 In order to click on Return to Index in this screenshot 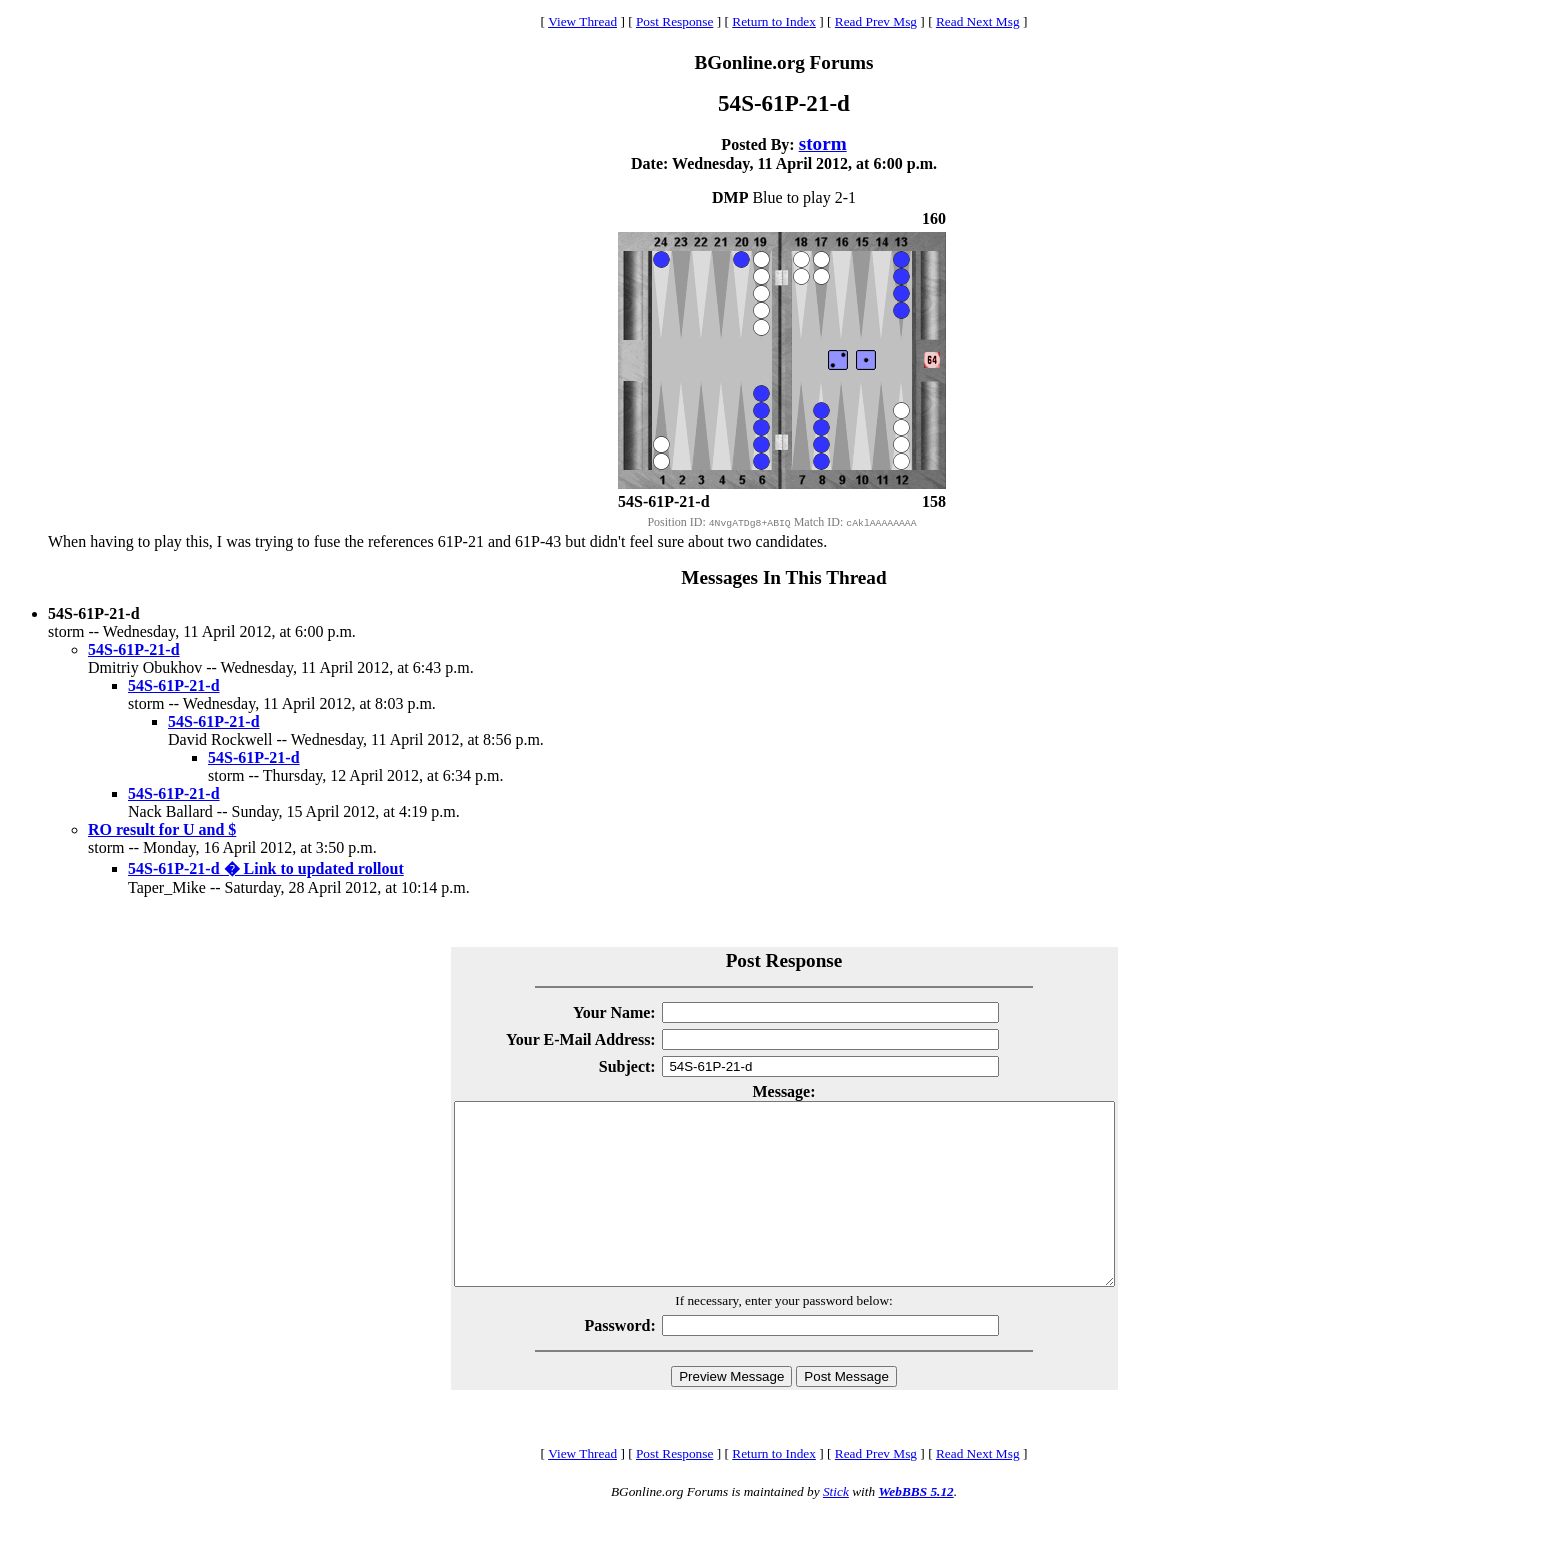, I will do `click(774, 21)`.